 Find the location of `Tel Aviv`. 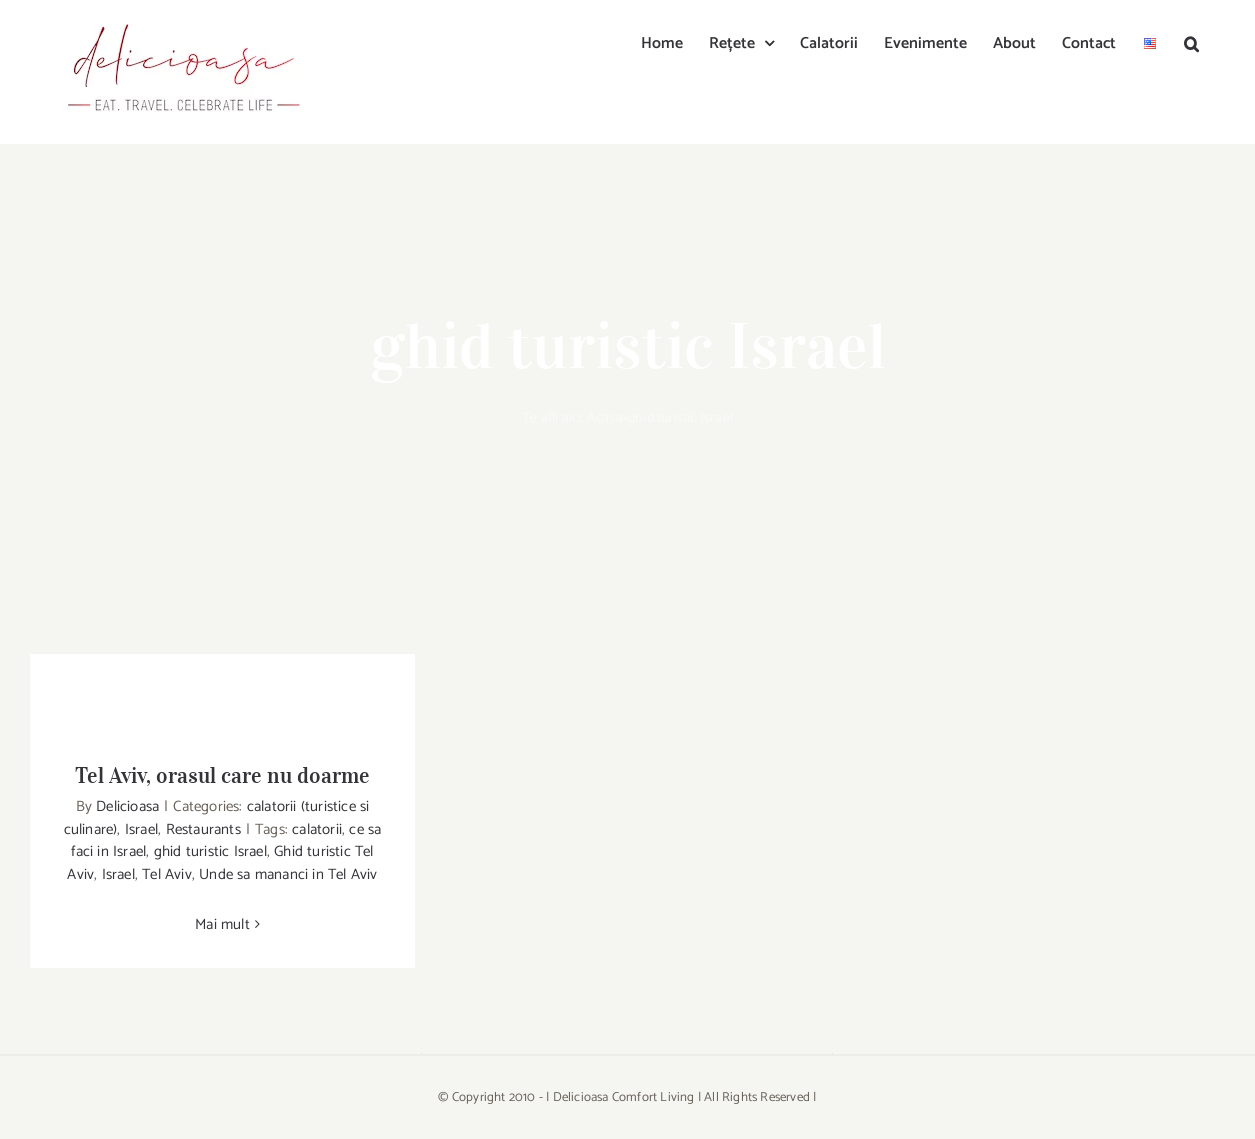

Tel Aviv is located at coordinates (167, 874).